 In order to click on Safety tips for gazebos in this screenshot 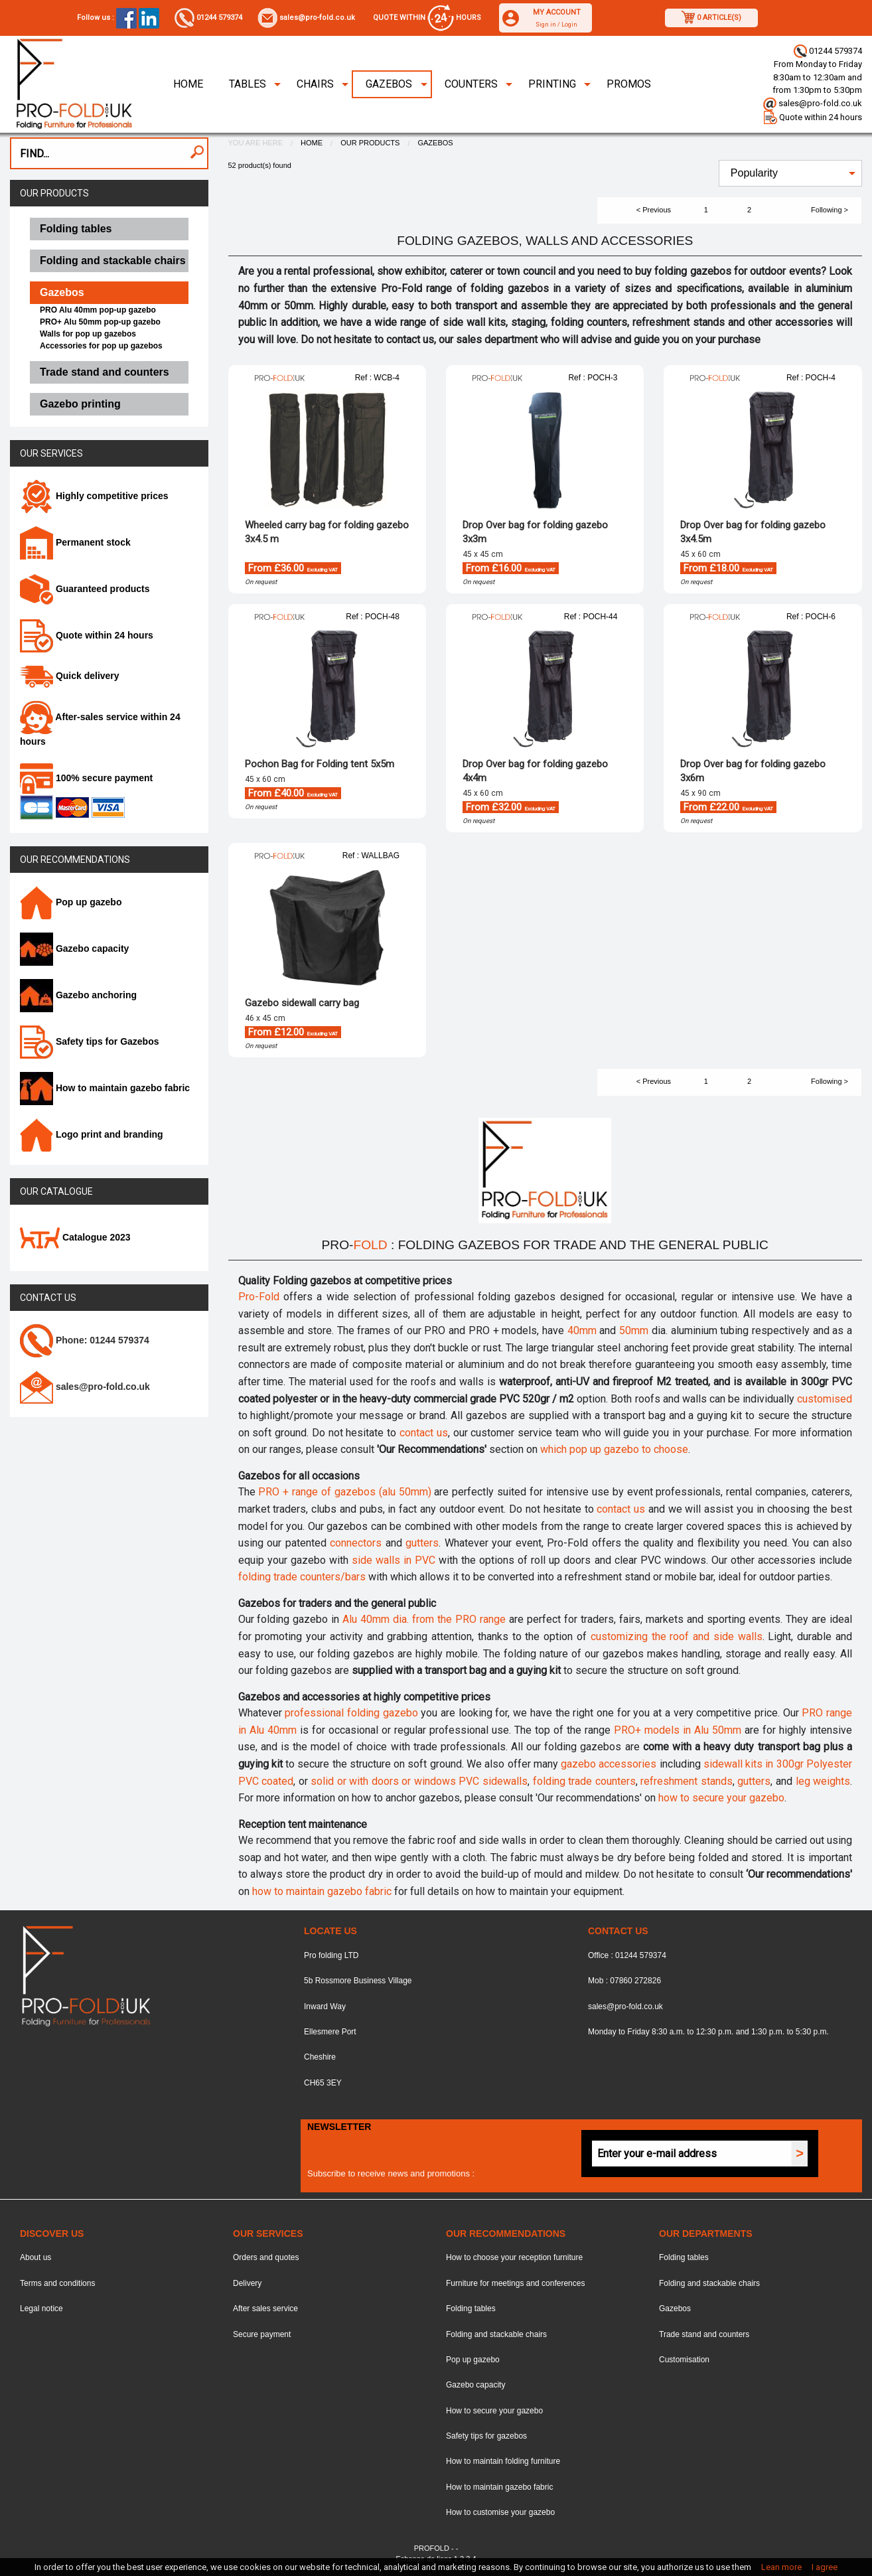, I will do `click(486, 2436)`.